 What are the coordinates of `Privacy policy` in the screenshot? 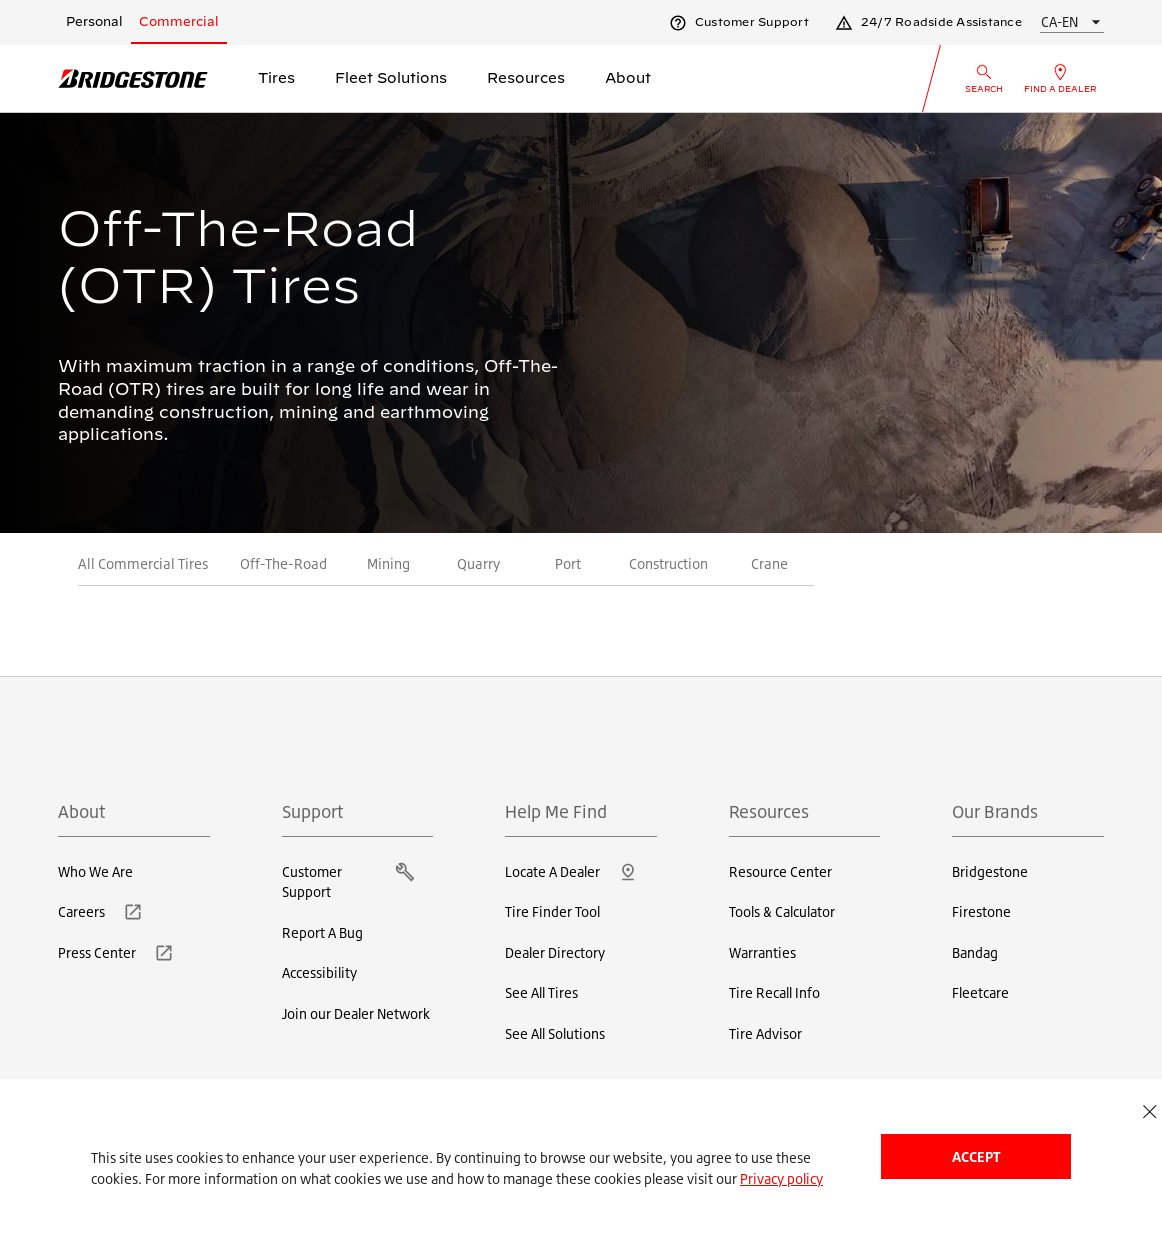 It's located at (781, 1178).